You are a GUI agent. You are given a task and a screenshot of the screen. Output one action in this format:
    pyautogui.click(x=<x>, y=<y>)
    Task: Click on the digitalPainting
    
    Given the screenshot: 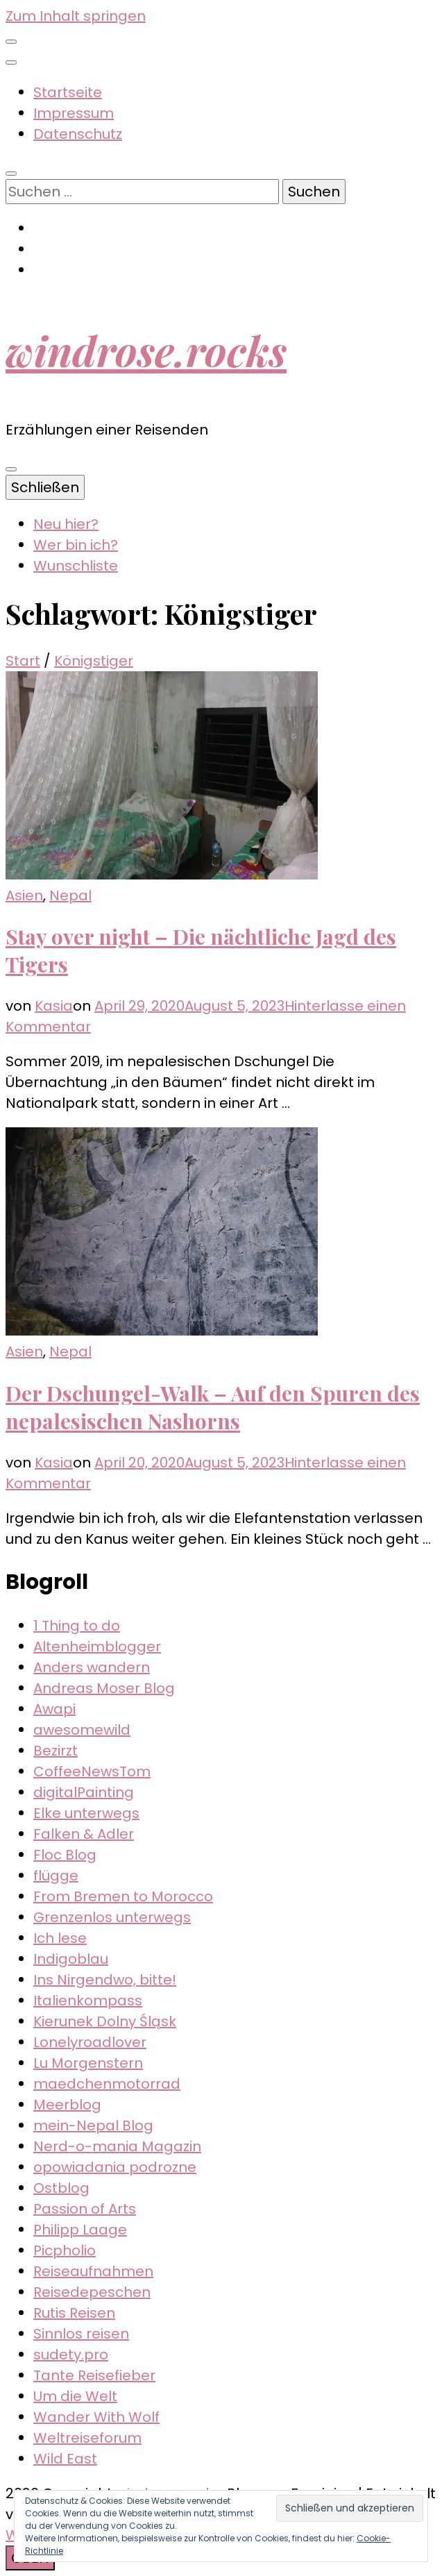 What is the action you would take?
    pyautogui.click(x=83, y=1792)
    